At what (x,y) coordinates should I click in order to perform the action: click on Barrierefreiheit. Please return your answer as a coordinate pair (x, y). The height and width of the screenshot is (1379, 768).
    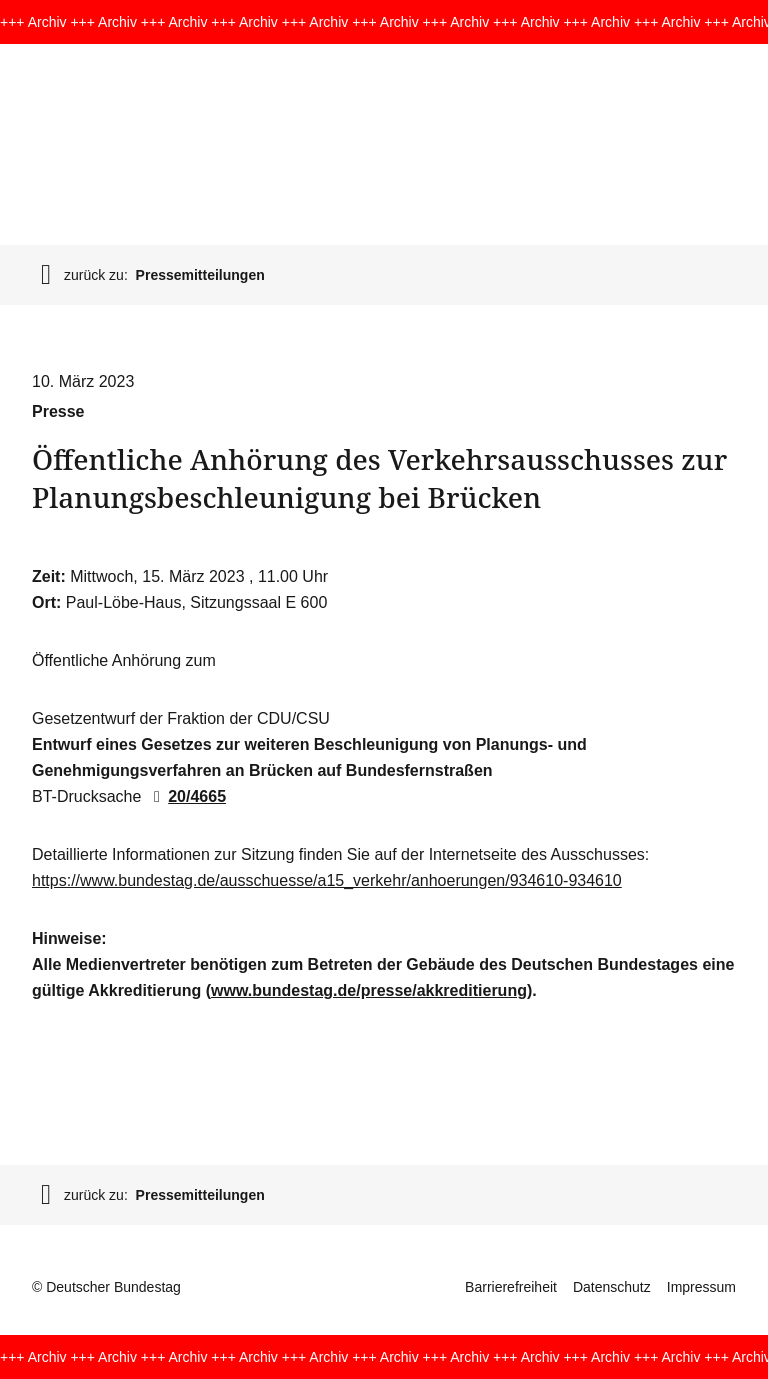
    Looking at the image, I should click on (511, 1287).